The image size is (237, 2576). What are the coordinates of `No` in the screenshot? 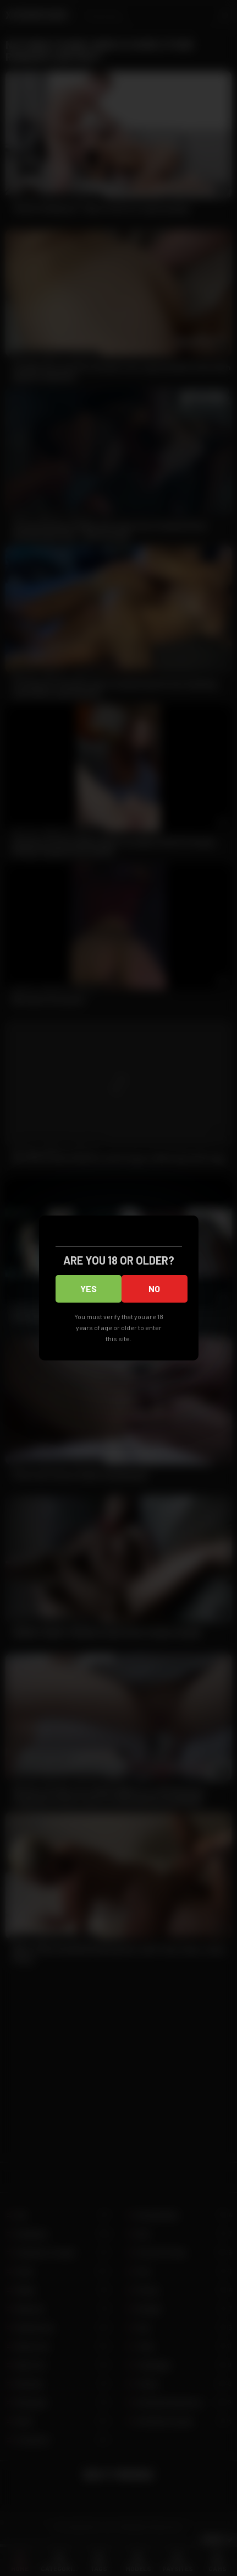 It's located at (154, 1288).